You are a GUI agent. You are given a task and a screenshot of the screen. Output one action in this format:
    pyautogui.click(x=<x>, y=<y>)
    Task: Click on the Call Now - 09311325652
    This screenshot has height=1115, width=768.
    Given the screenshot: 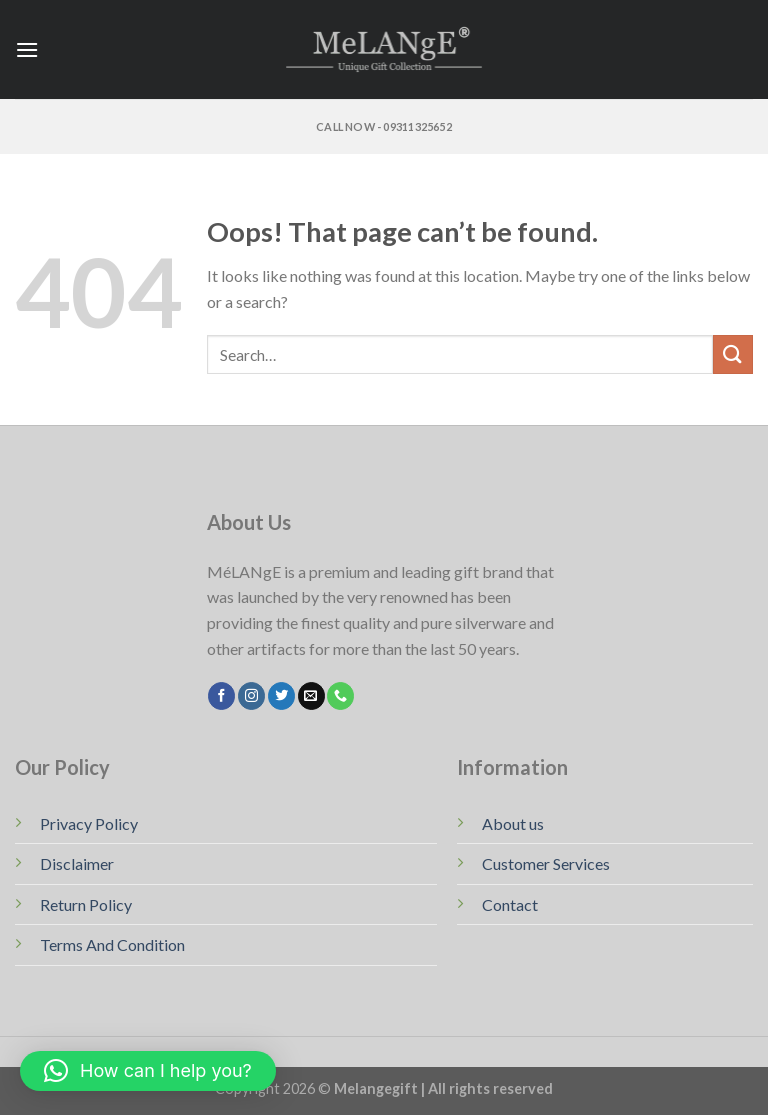 What is the action you would take?
    pyautogui.click(x=384, y=126)
    